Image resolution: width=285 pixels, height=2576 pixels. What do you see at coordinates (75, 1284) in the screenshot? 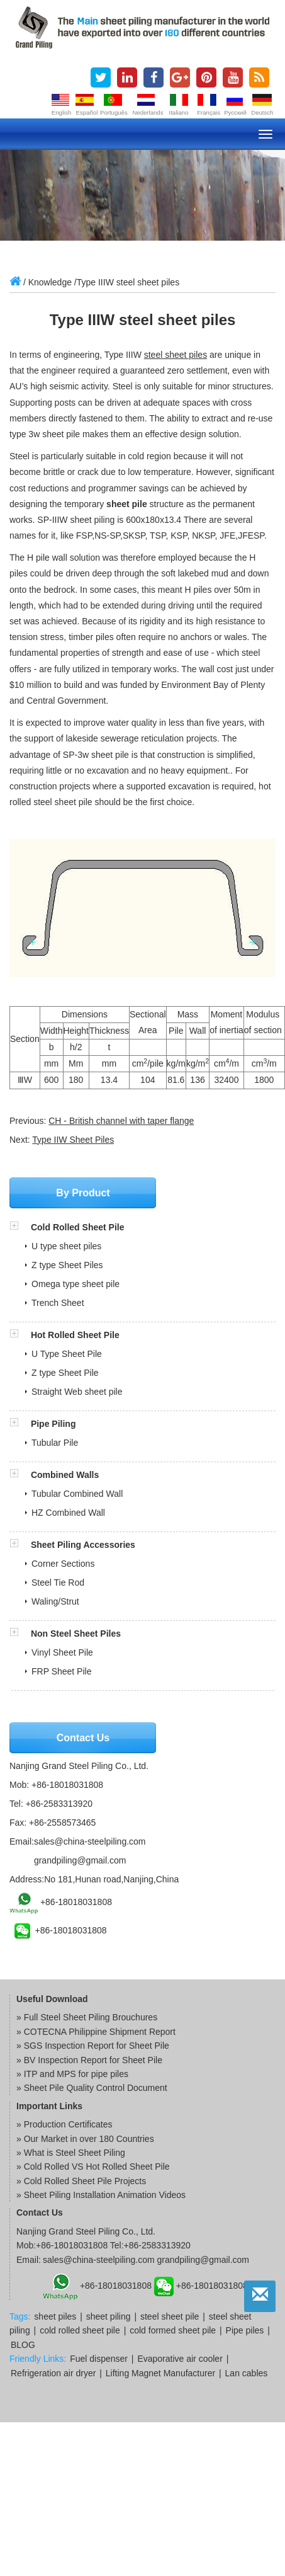
I see `Omega type sheet pile` at bounding box center [75, 1284].